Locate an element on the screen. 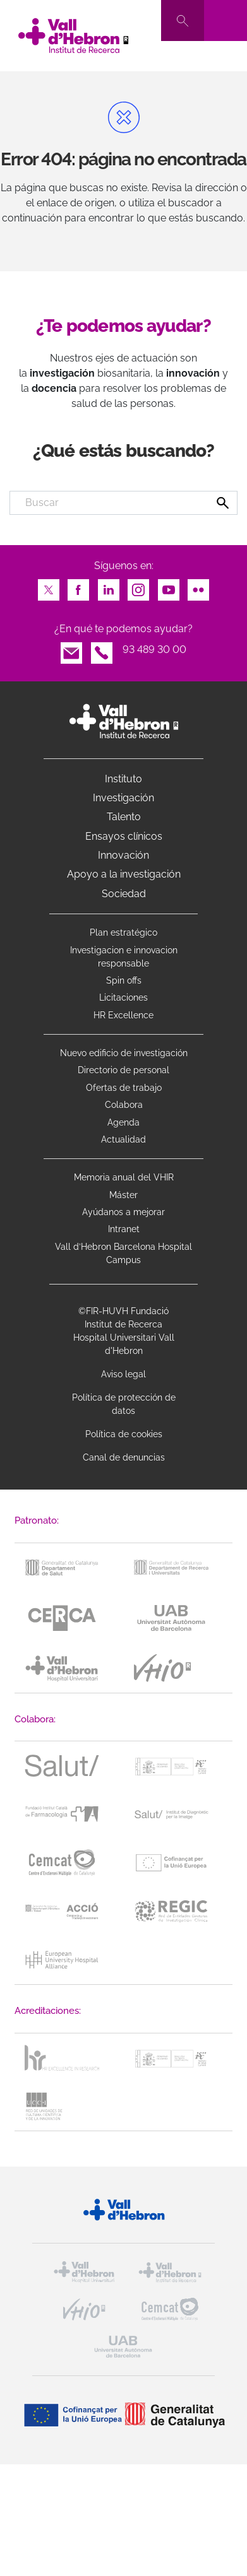 This screenshot has height=2576, width=247. Youtube is located at coordinates (168, 586).